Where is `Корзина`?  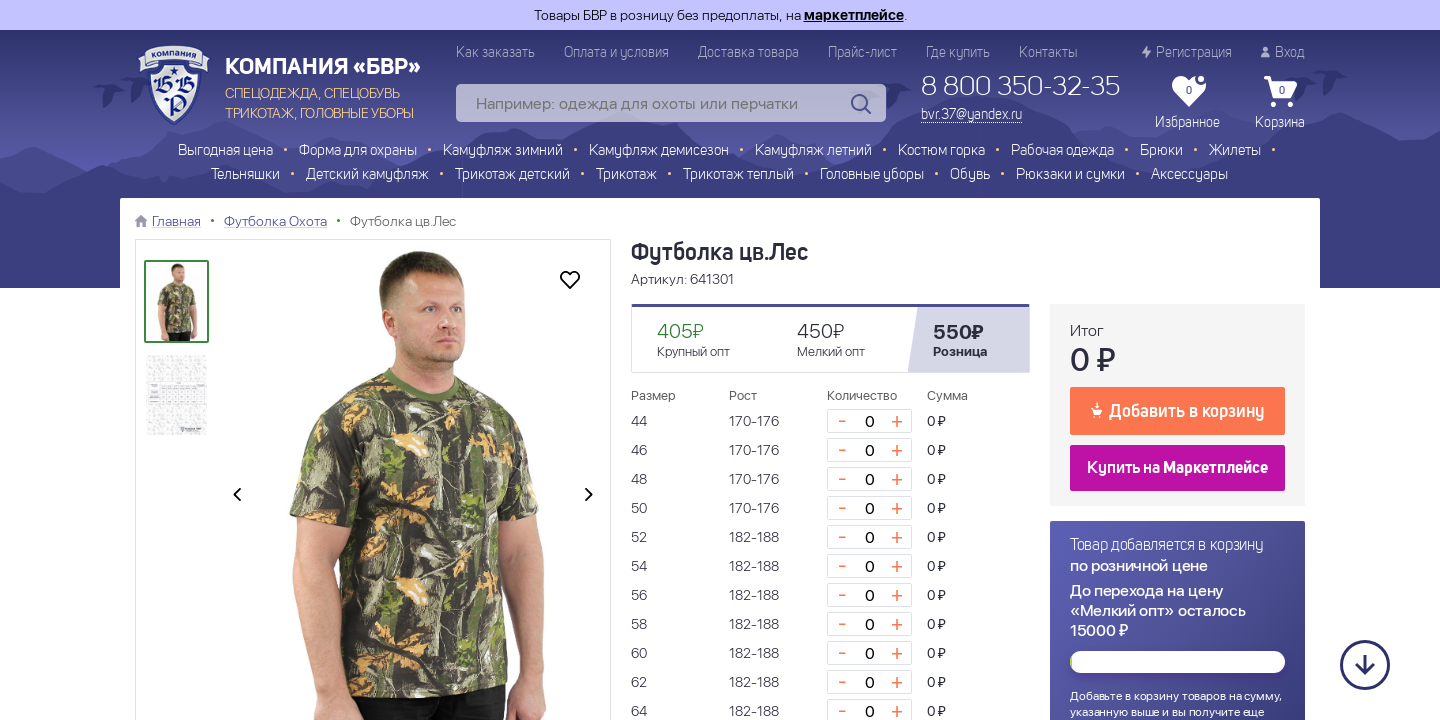
Корзина is located at coordinates (1280, 103).